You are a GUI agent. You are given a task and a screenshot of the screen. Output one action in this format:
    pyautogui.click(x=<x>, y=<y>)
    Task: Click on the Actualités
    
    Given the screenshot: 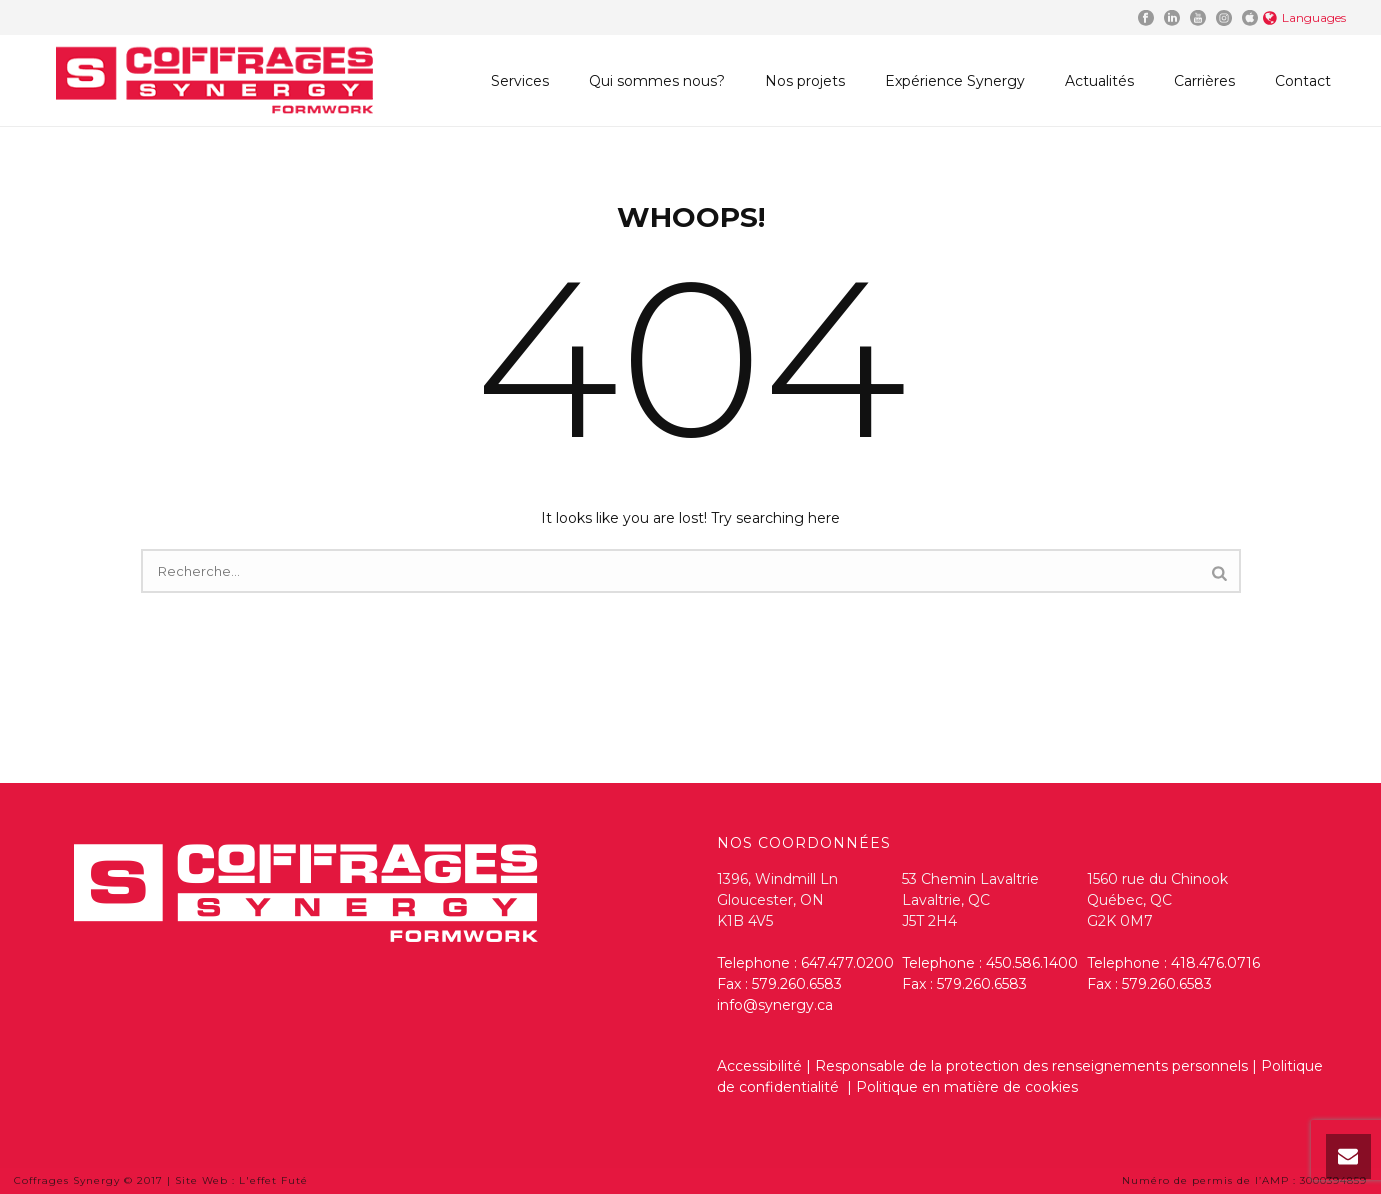 What is the action you would take?
    pyautogui.click(x=1099, y=81)
    